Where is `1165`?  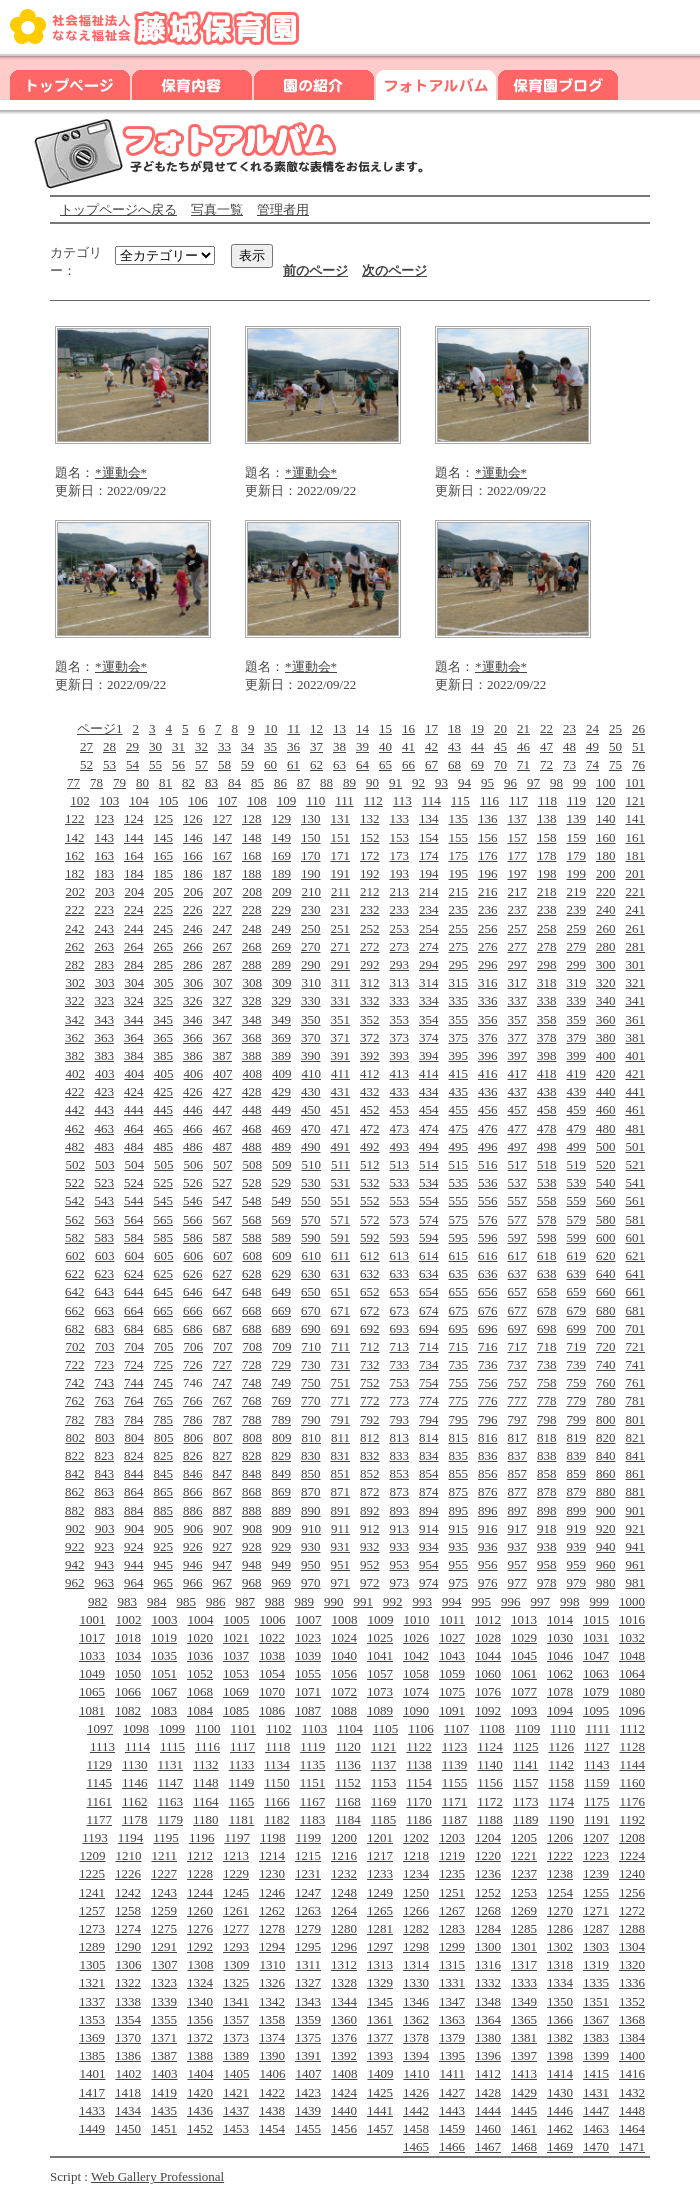
1165 is located at coordinates (242, 1801).